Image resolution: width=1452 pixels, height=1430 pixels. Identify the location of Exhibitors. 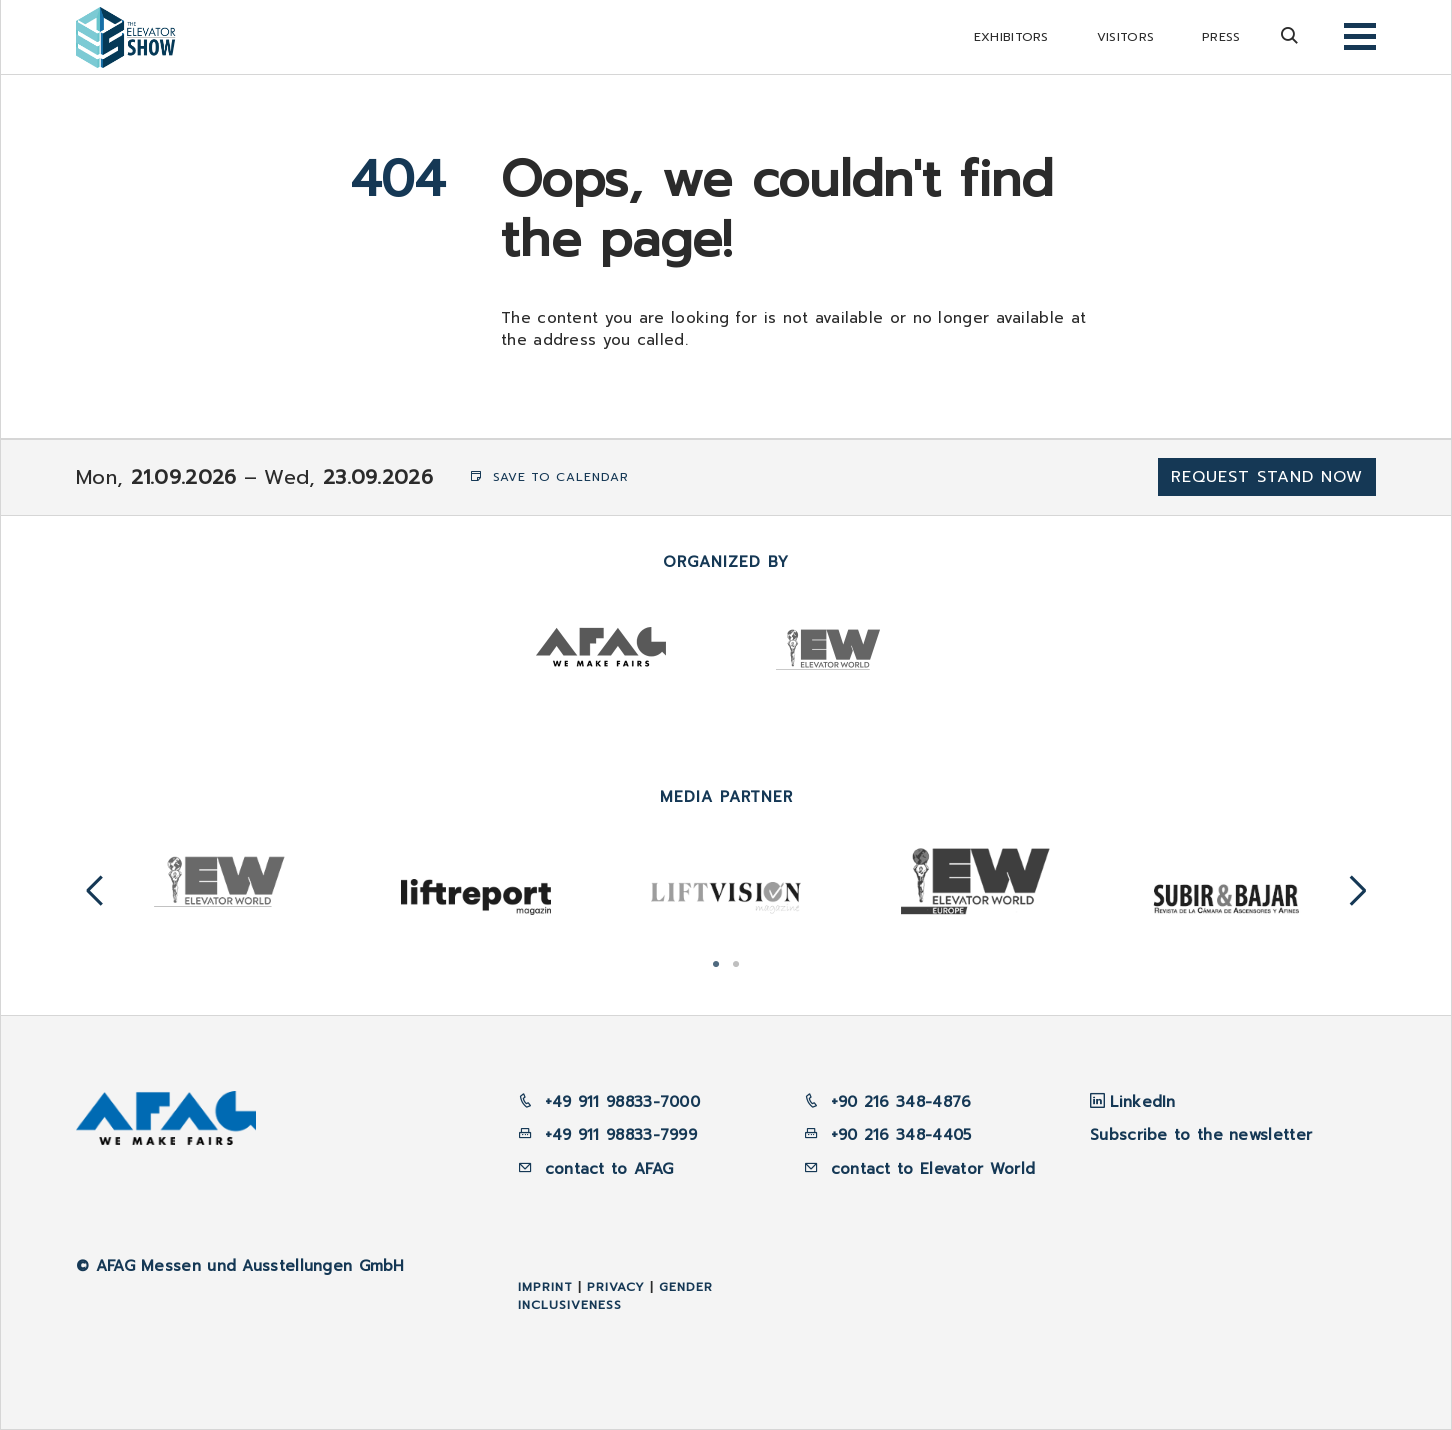
(1011, 37).